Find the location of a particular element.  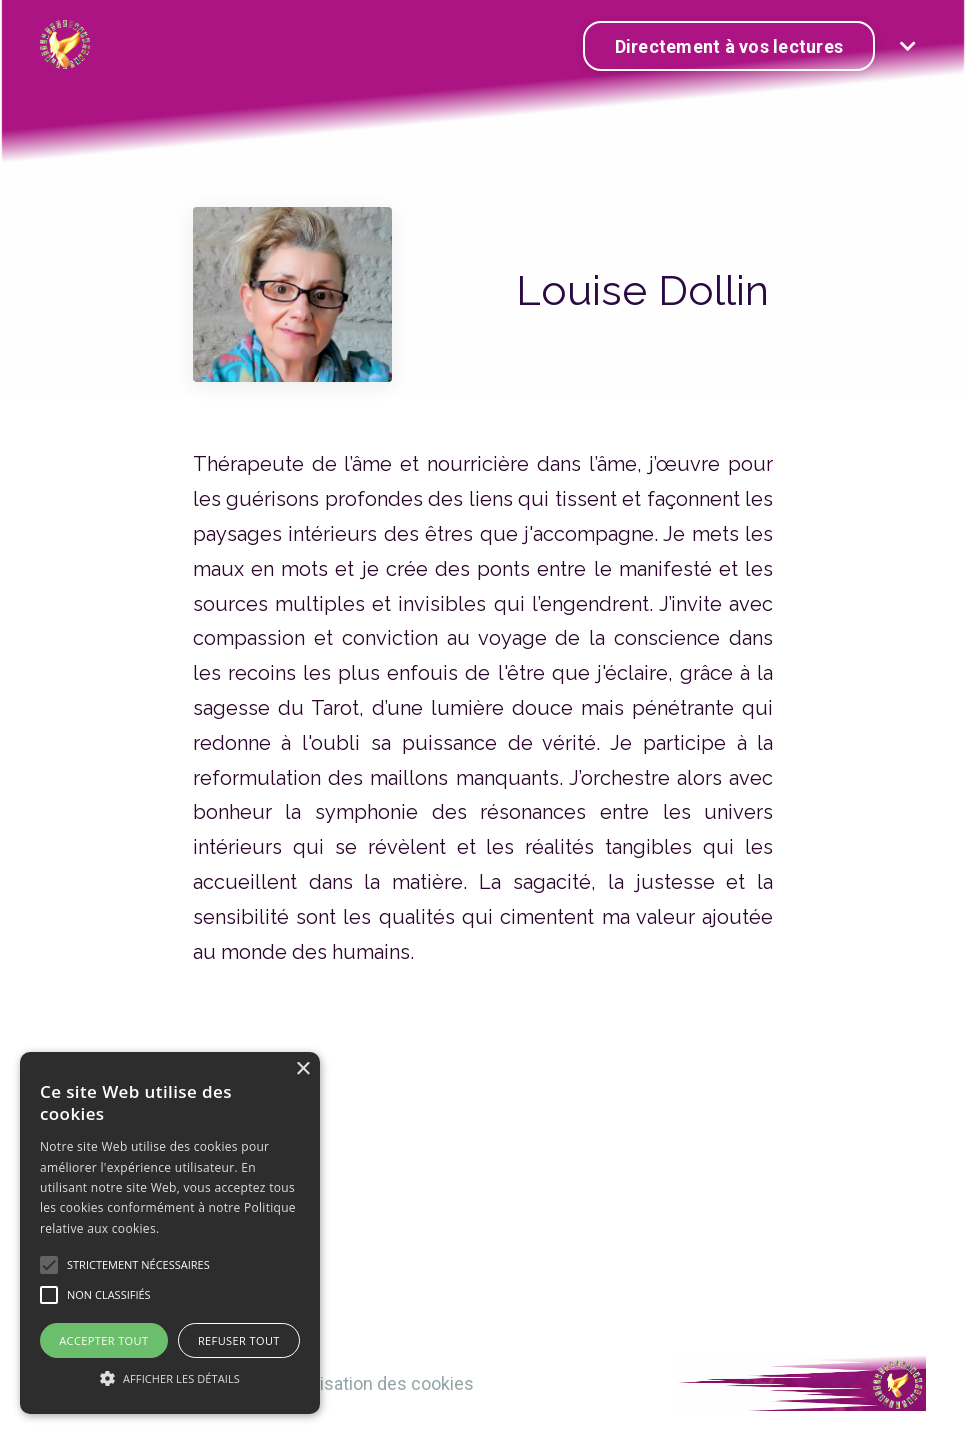

Refuser tout [button] is located at coordinates (239, 1340).